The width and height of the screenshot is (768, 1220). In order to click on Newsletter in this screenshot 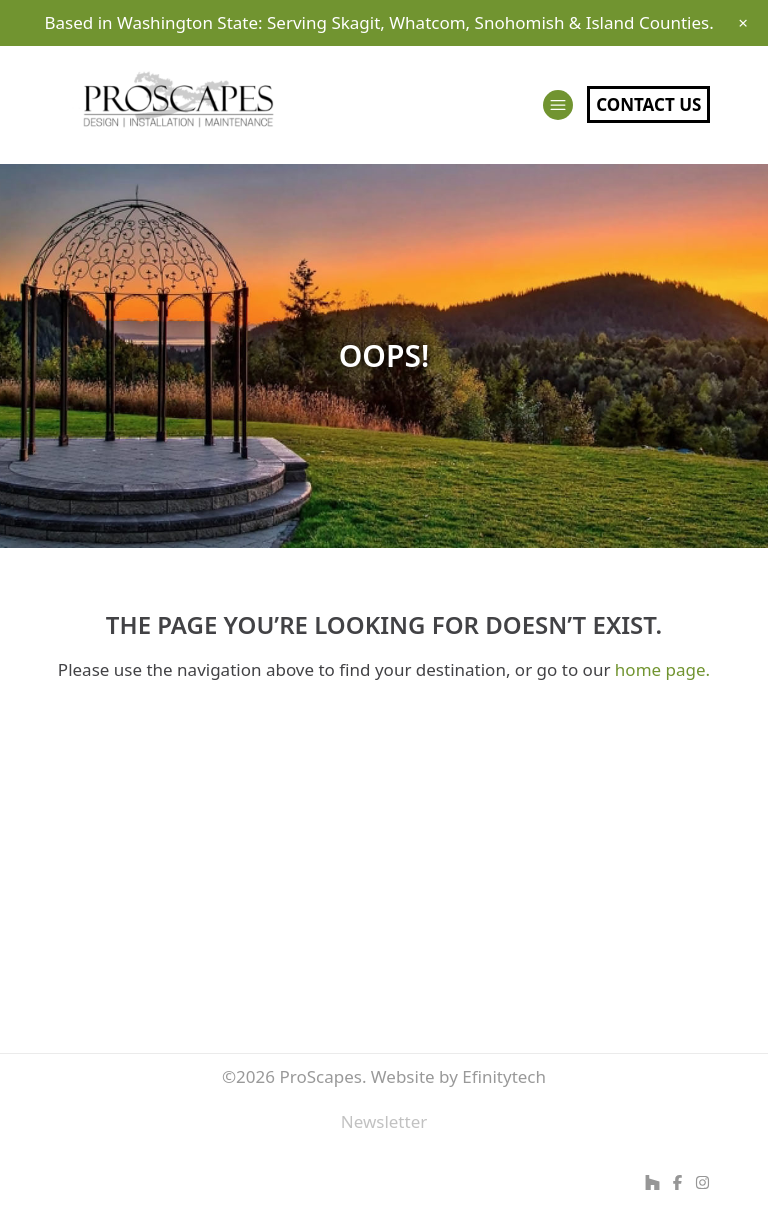, I will do `click(384, 1121)`.